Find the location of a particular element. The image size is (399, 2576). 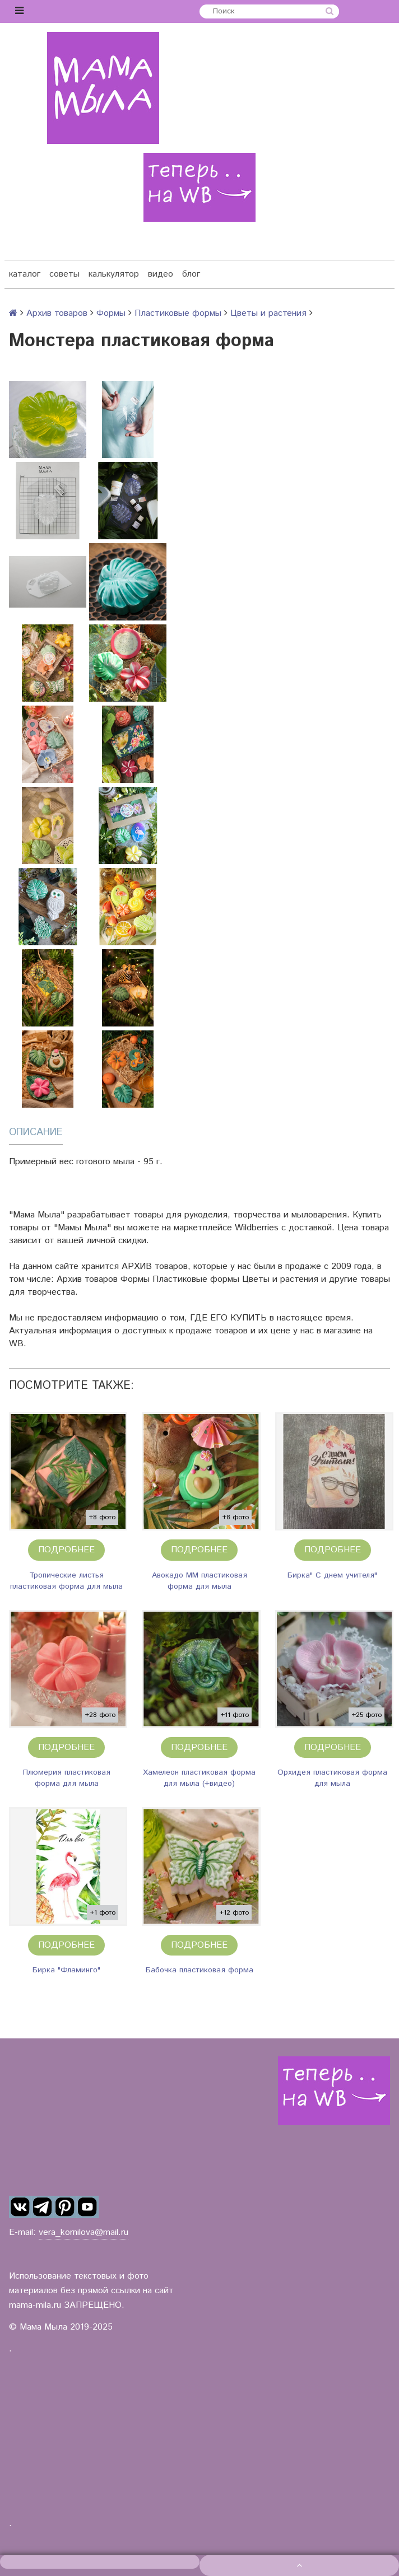

Тропические листья пластиковая форма для мыла is located at coordinates (66, 1581).